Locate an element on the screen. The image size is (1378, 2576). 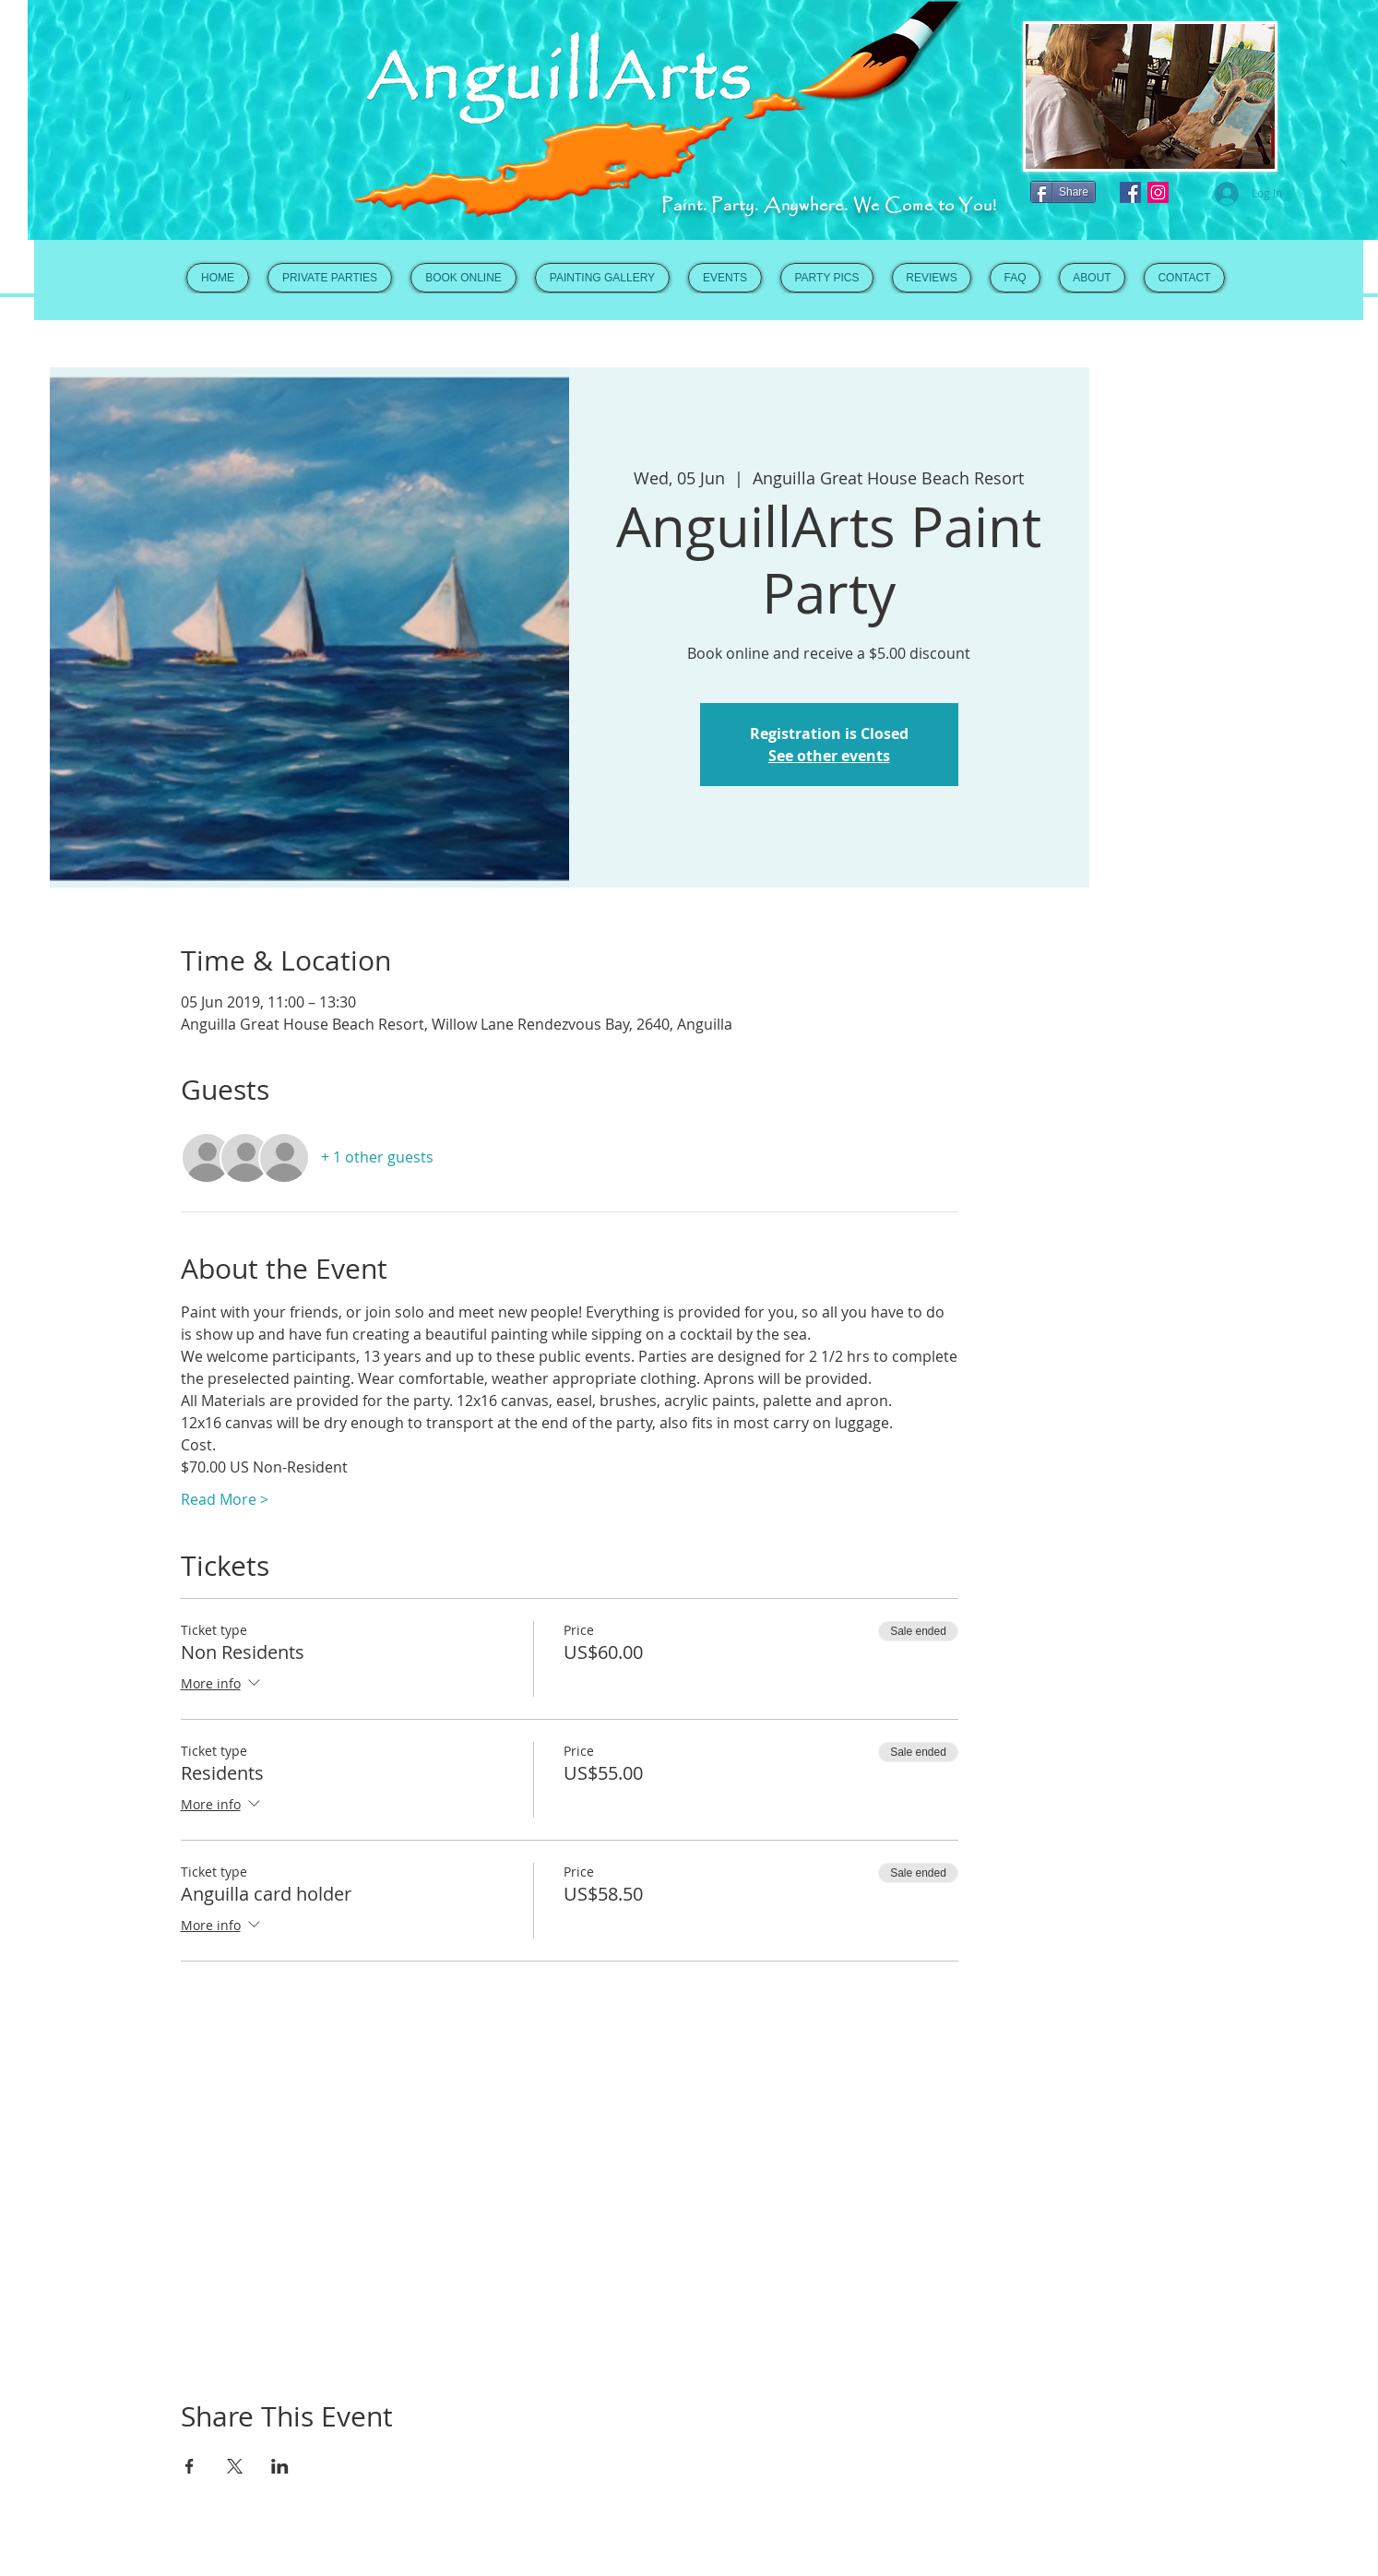
Read More > is located at coordinates (224, 1499).